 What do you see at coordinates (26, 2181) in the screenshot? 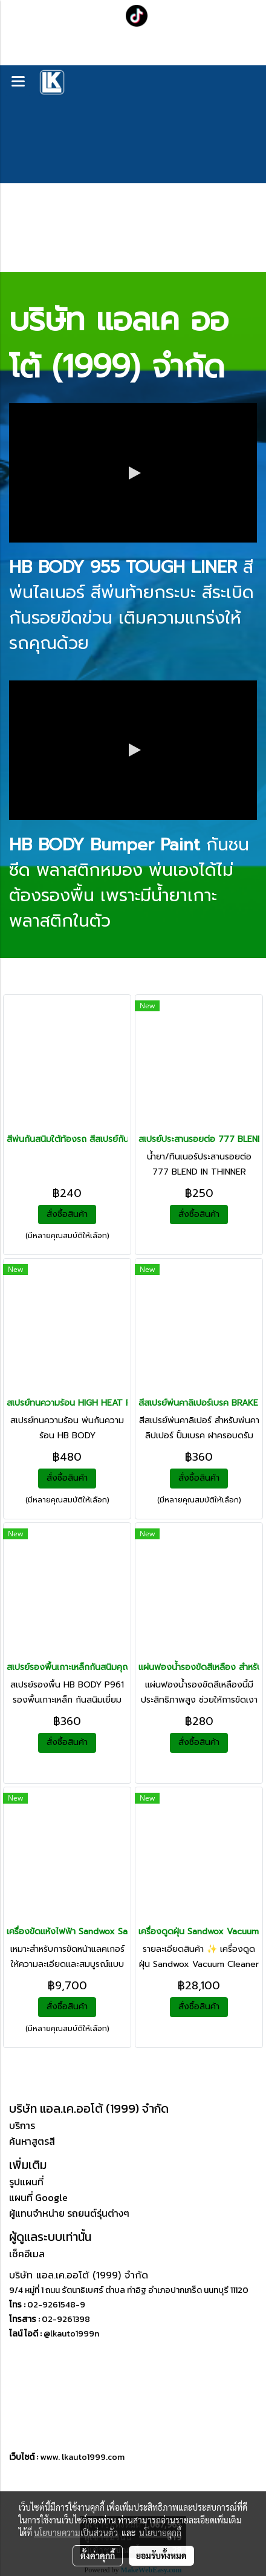
I see `รูปแผนที่` at bounding box center [26, 2181].